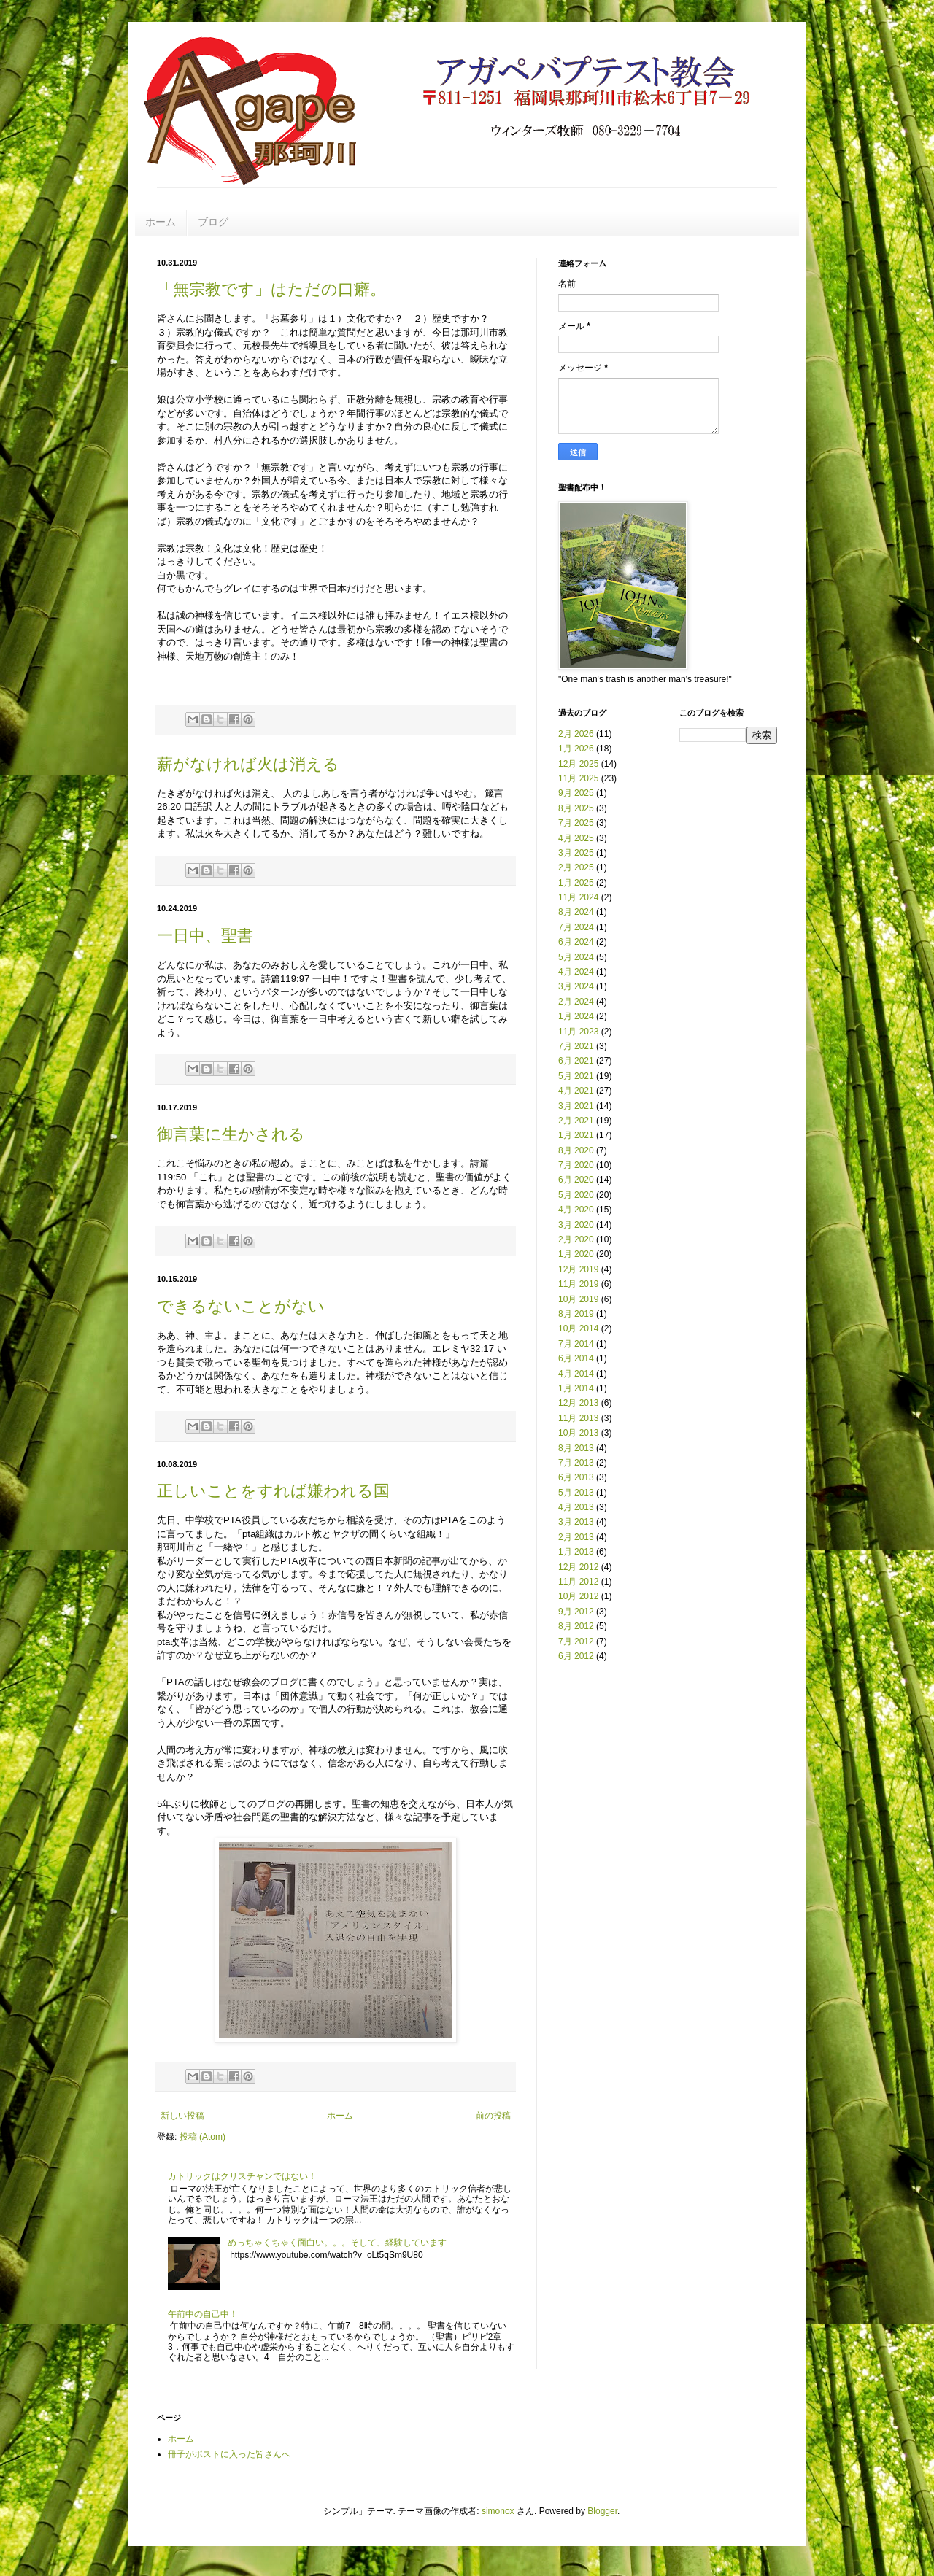 This screenshot has width=934, height=2576. I want to click on 8月 2019, so click(576, 1314).